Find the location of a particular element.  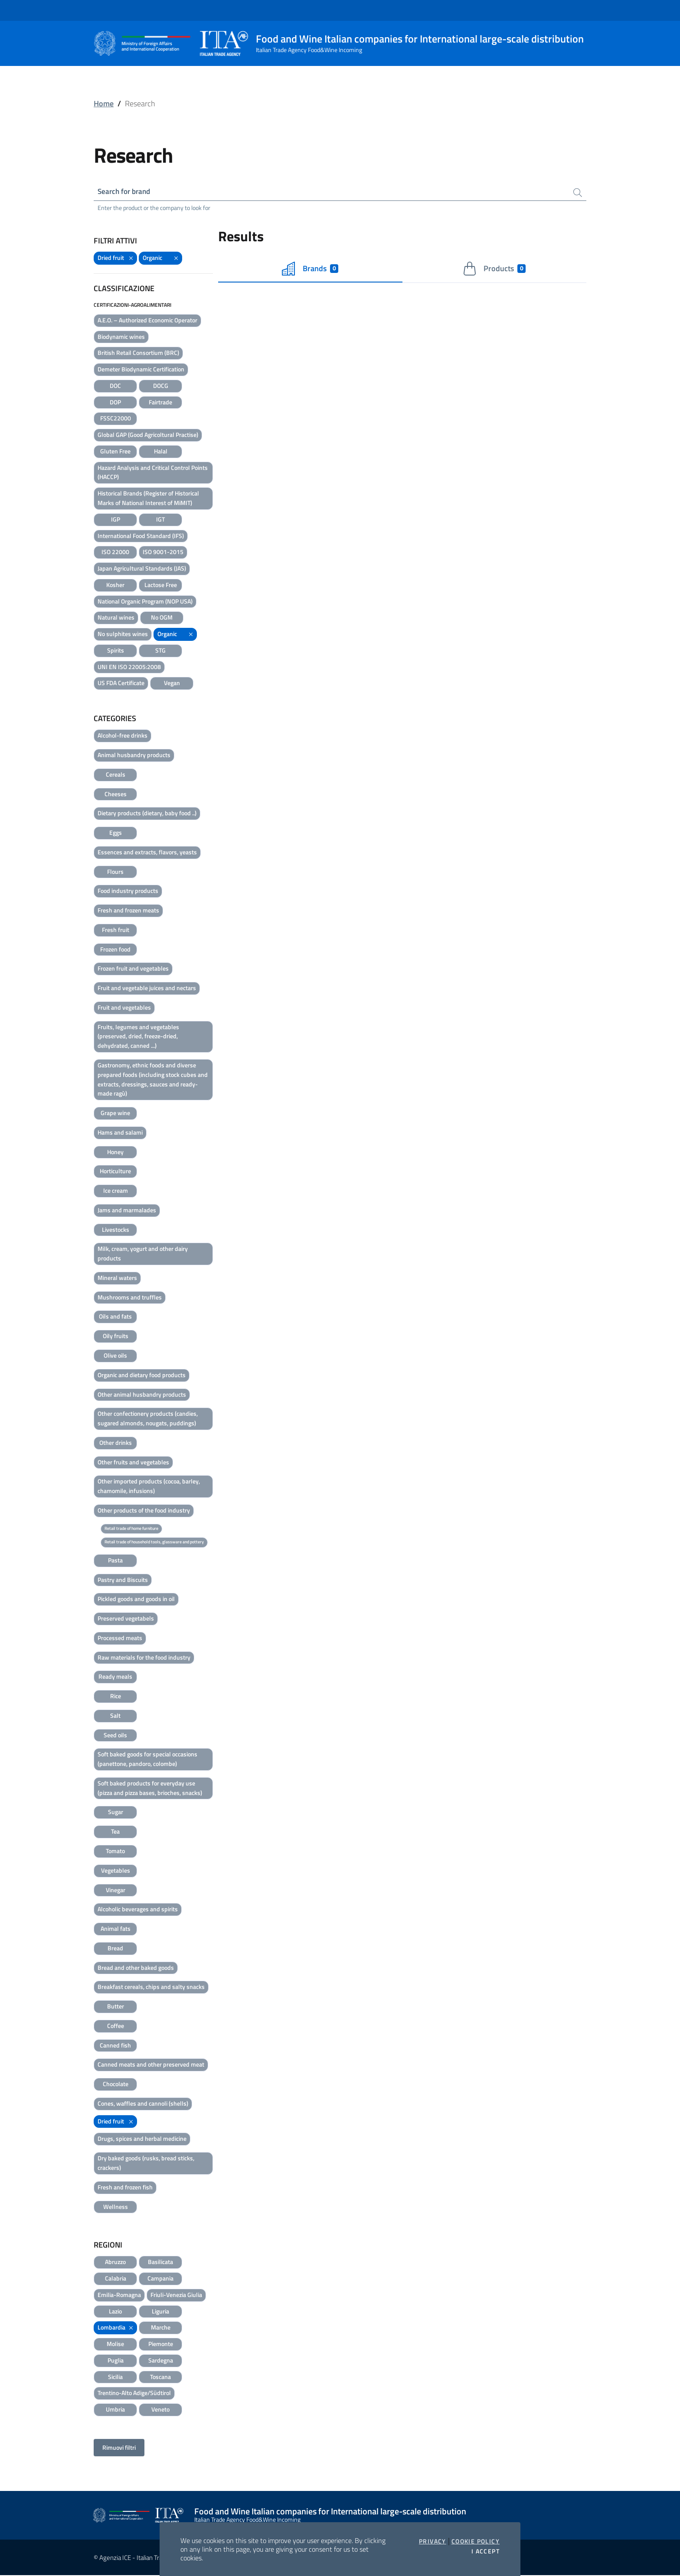

Soft baked goods for special occasions (panettone, pandoro, colombe) is located at coordinates (147, 1759).